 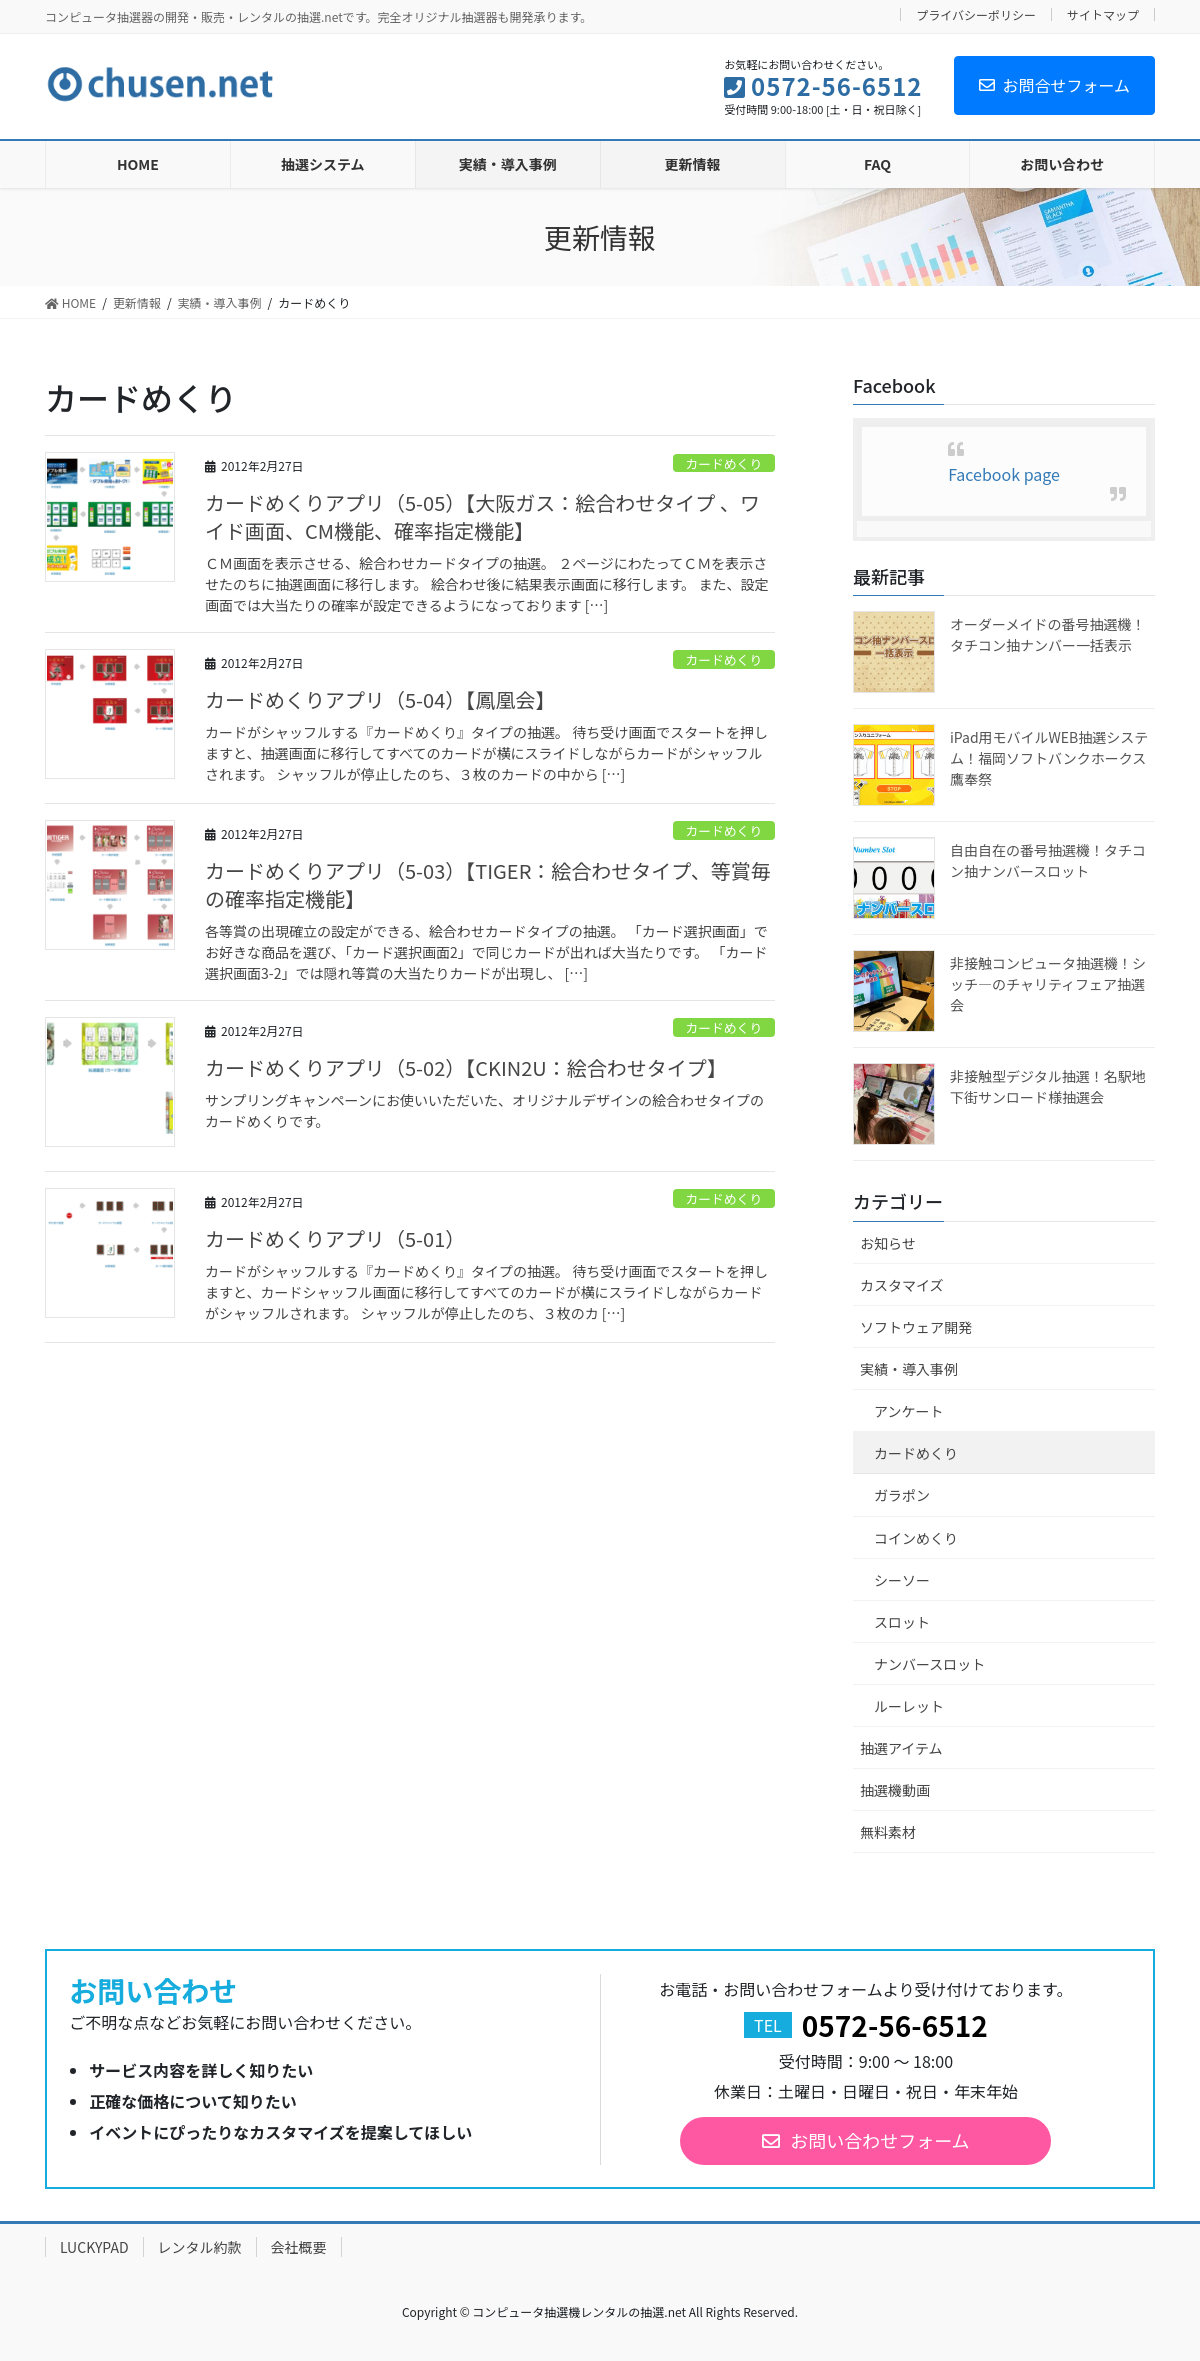 I want to click on カードめくりアプリ（5-05）【大阪ガス：絵合わせタイプ 、ワイド画面、CM機能、確率指定機能】, so click(x=482, y=516).